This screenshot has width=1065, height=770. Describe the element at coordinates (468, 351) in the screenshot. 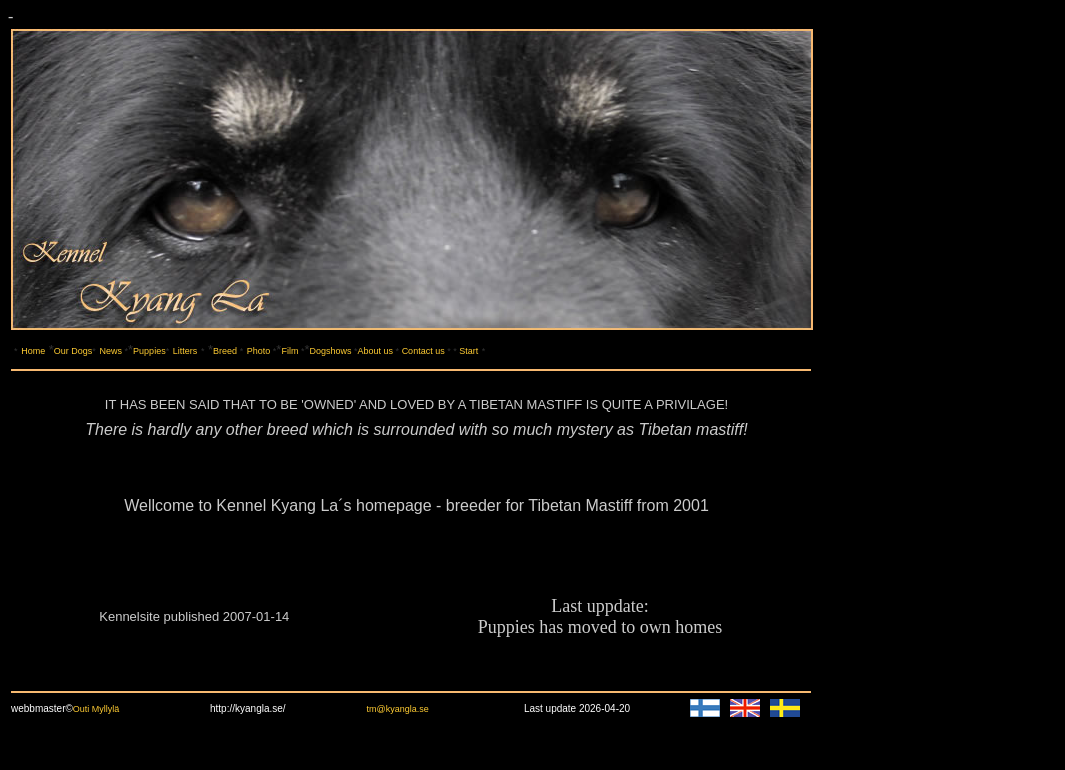

I see `Start` at that location.